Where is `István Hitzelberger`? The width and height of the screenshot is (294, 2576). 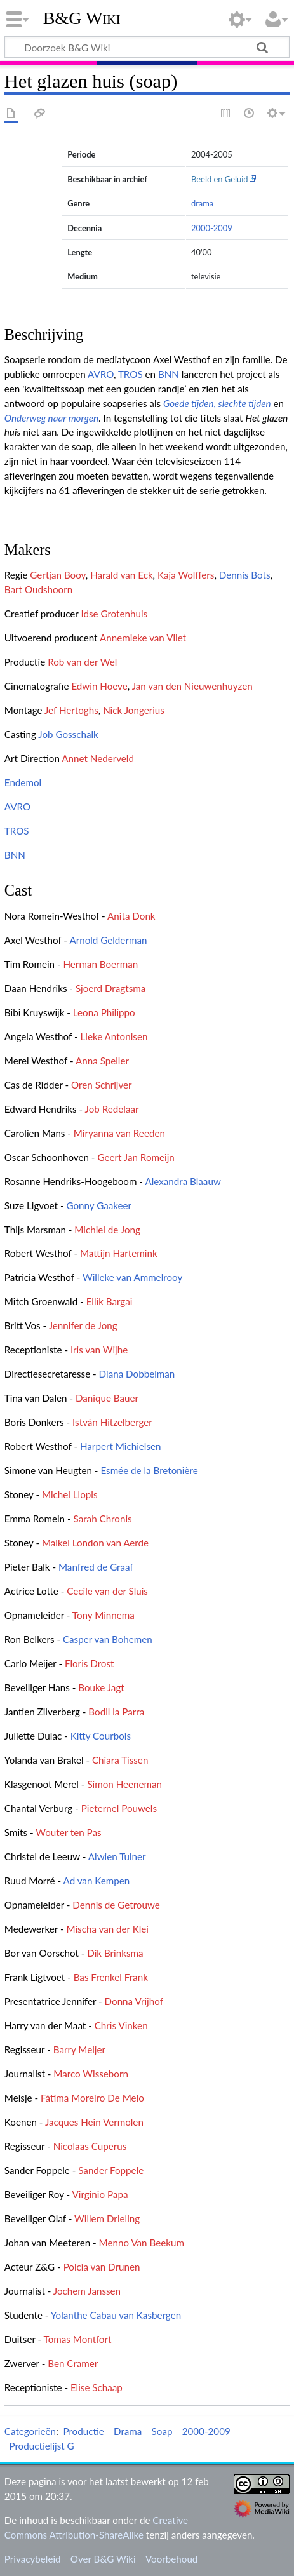 István Hitzelberger is located at coordinates (112, 1422).